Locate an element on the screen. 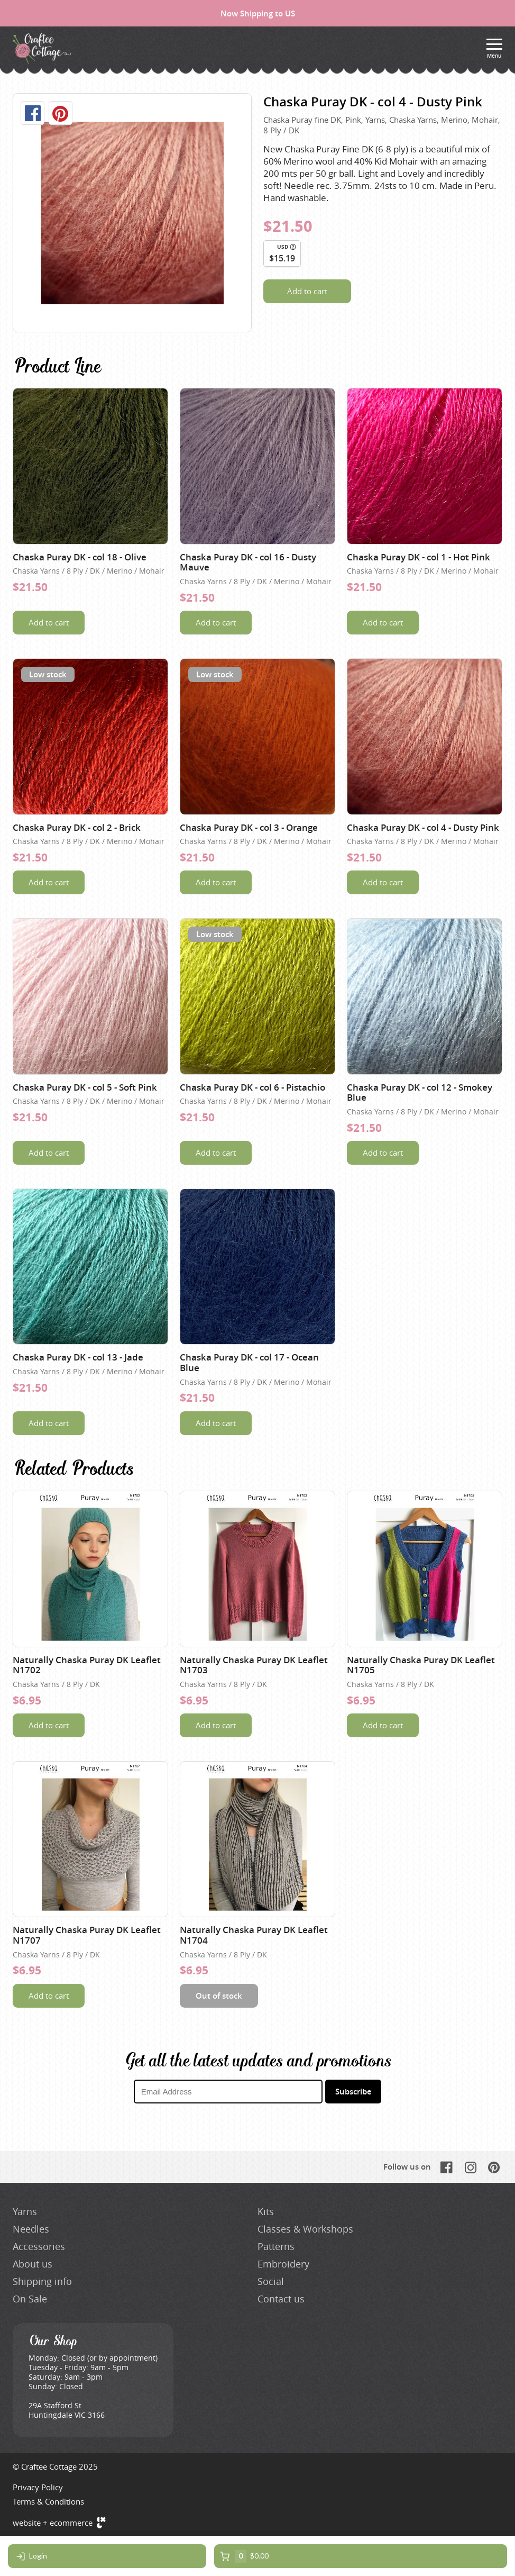 This screenshot has height=2576, width=515. Add to cart is located at coordinates (307, 291).